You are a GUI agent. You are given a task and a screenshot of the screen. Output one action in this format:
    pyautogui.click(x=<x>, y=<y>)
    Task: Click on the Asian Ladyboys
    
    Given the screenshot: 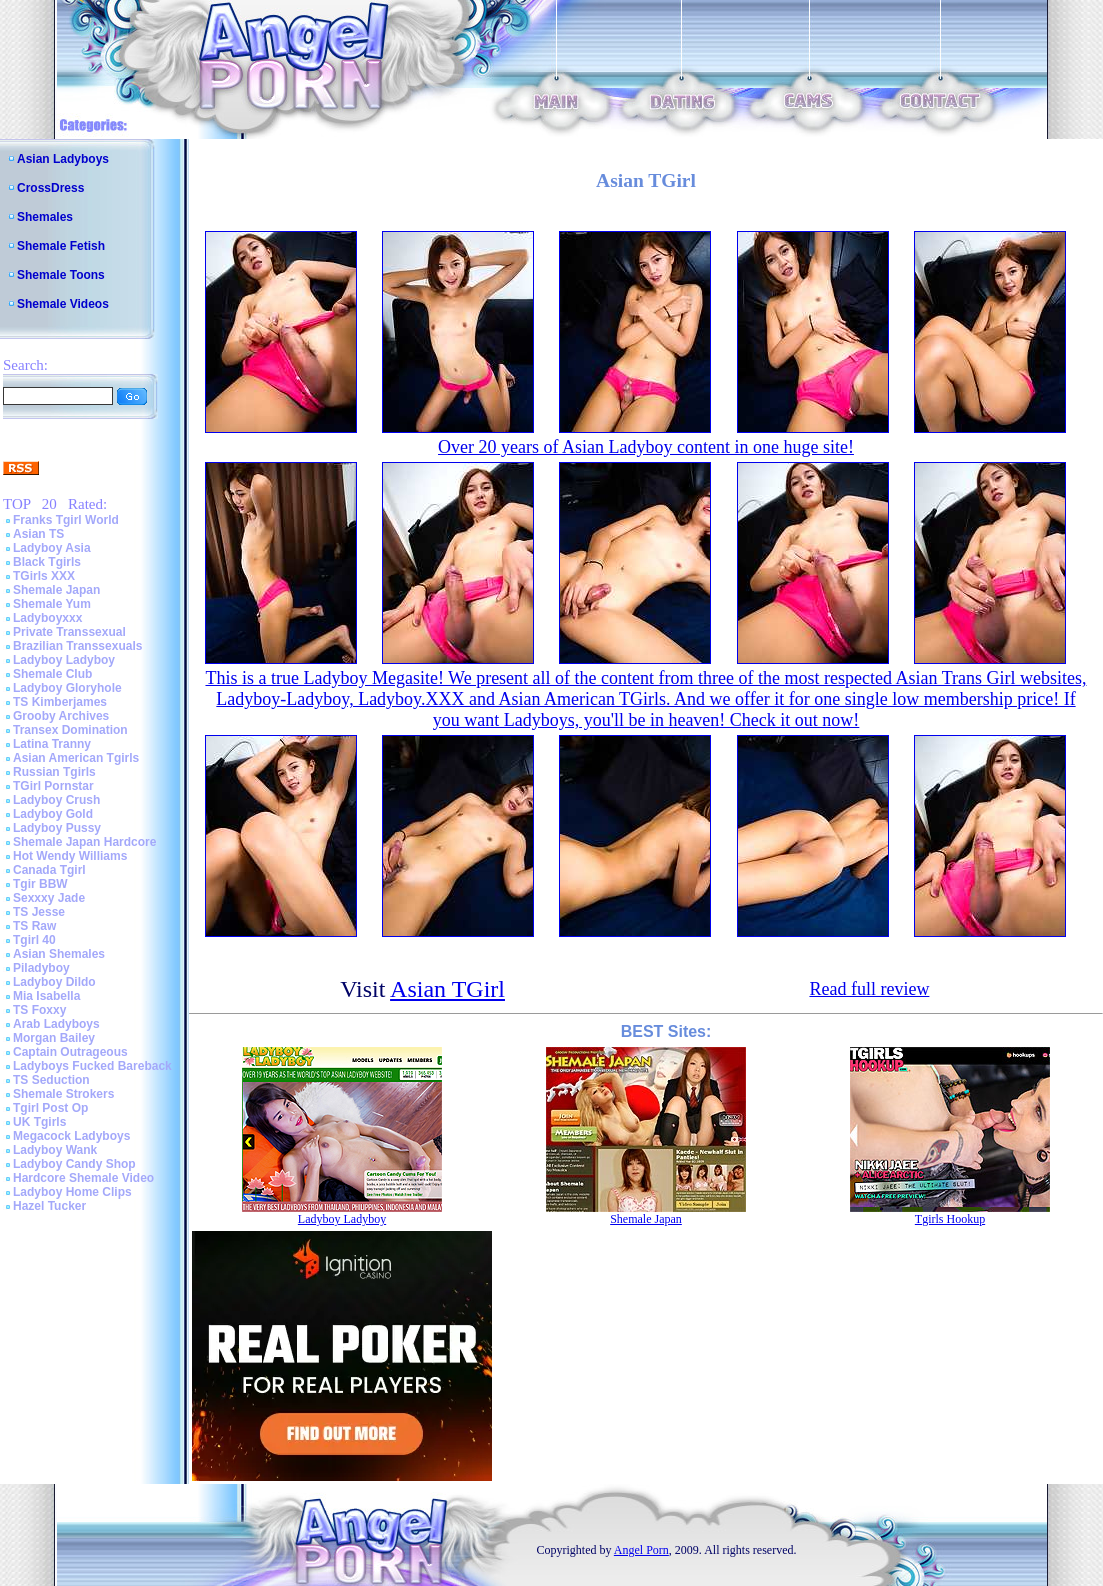 What is the action you would take?
    pyautogui.click(x=63, y=159)
    